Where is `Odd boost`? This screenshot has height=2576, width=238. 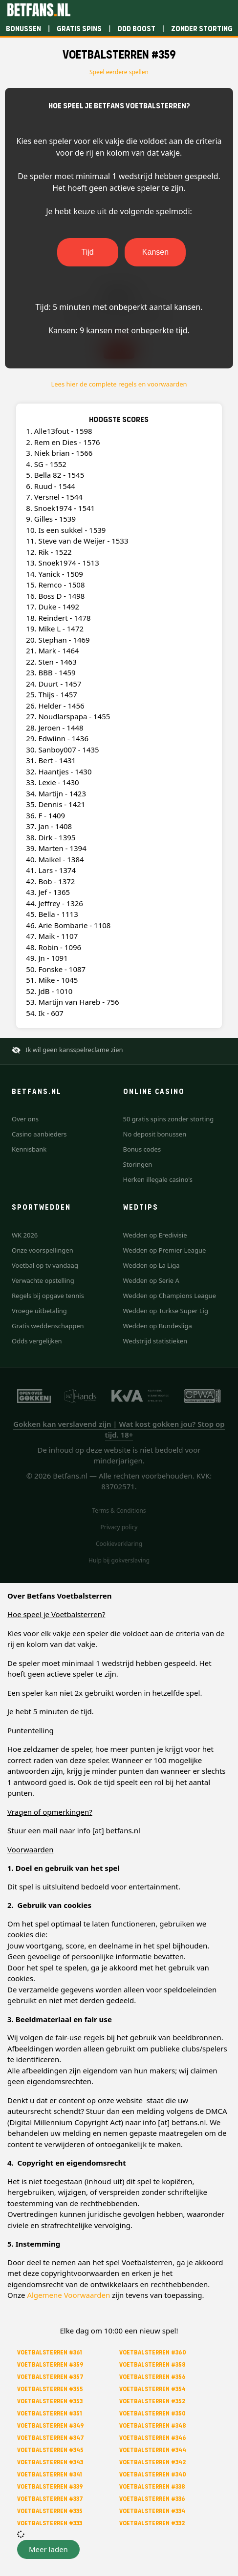
Odd boost is located at coordinates (136, 29).